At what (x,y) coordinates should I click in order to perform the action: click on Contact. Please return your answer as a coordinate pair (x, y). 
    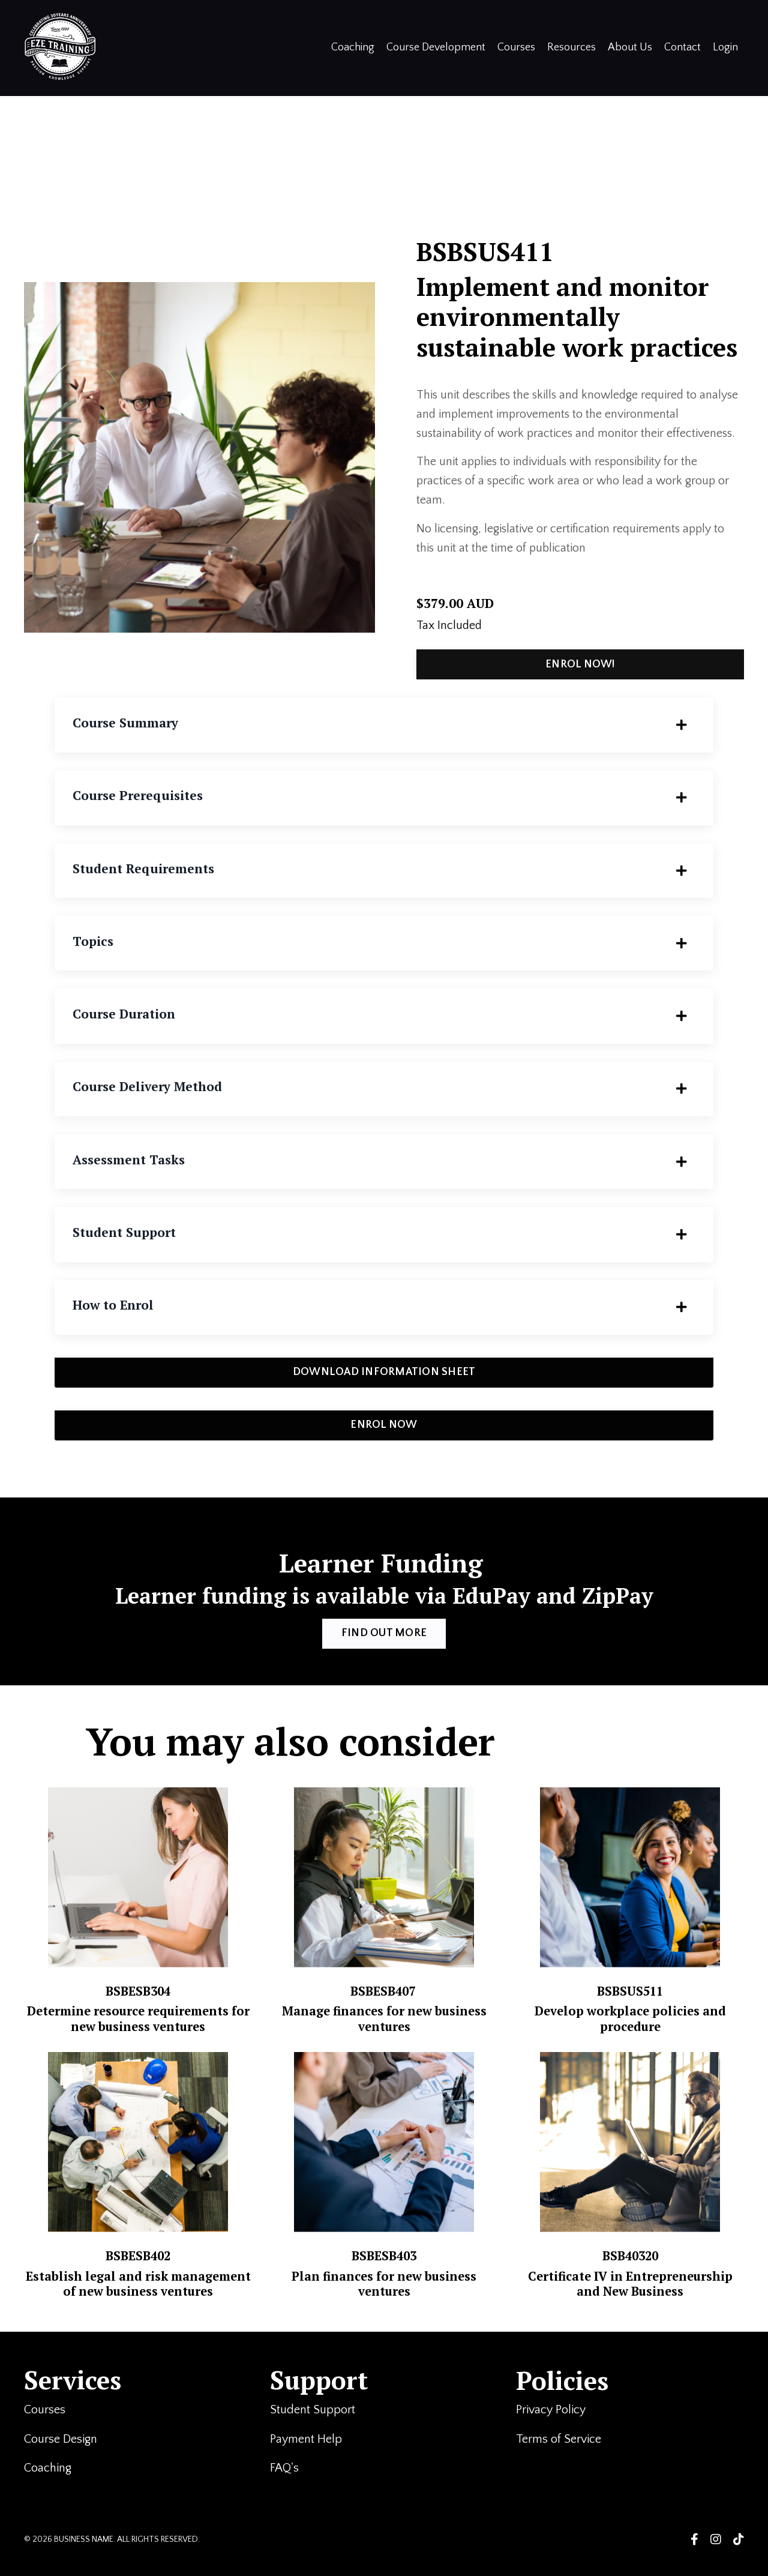
    Looking at the image, I should click on (682, 47).